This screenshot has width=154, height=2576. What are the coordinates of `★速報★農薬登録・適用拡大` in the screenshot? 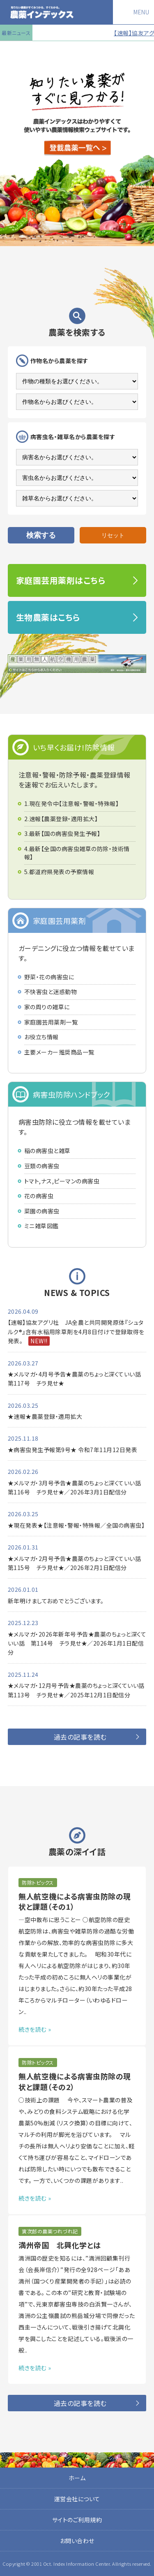 It's located at (45, 1416).